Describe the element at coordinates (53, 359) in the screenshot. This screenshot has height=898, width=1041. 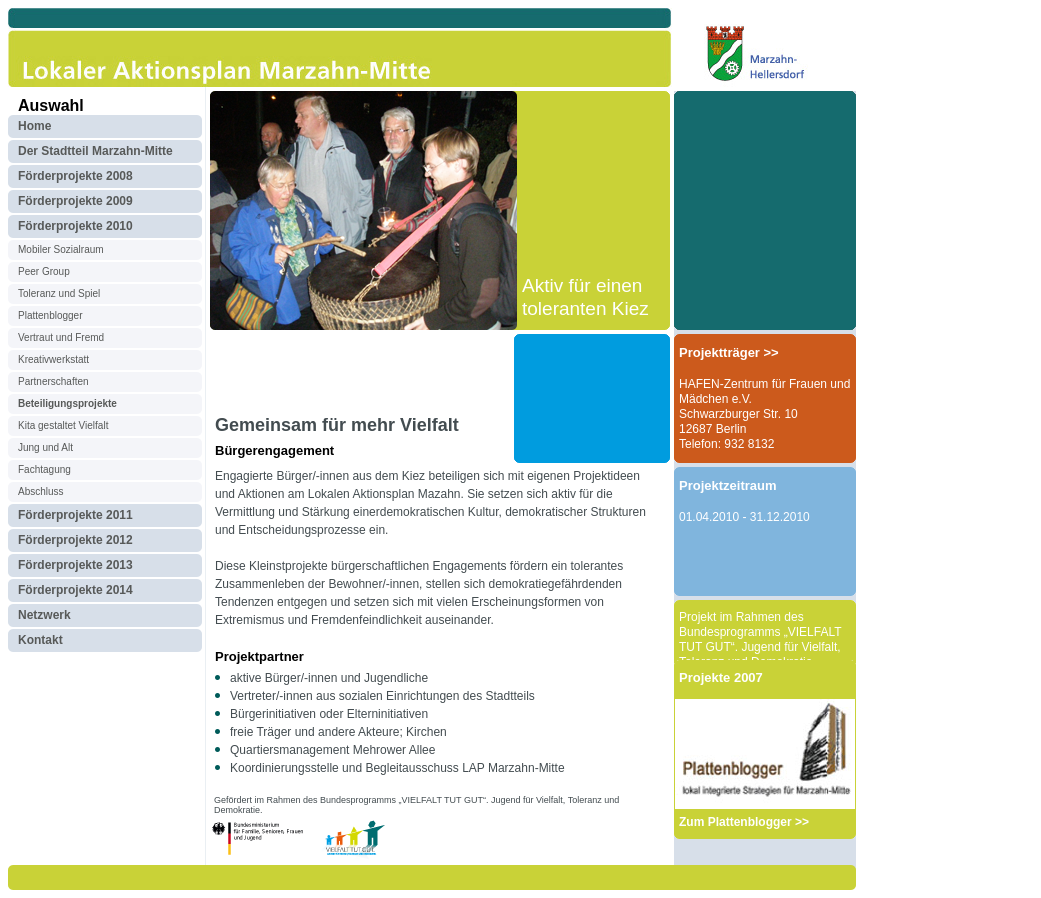
I see `Kreativwerkstatt` at that location.